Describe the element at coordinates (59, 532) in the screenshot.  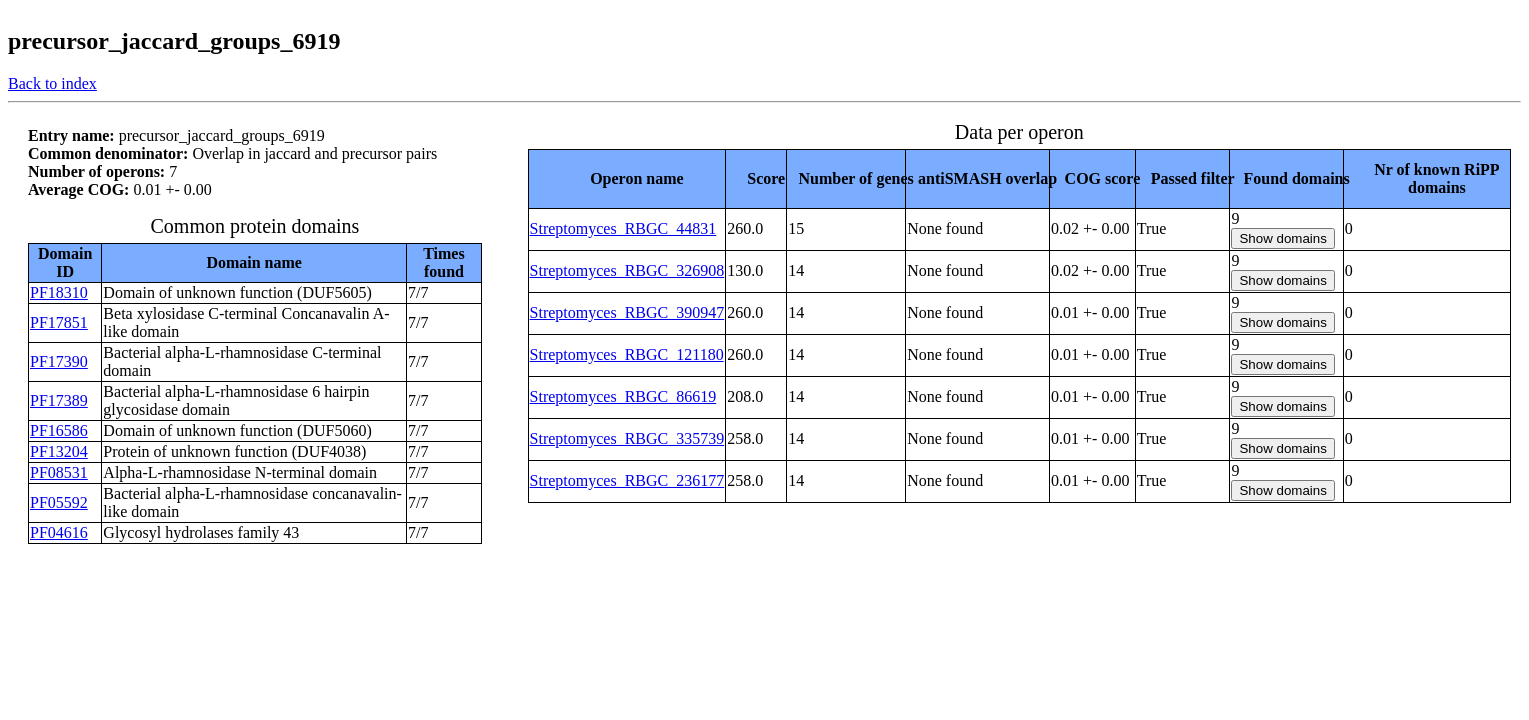
I see `PF04616` at that location.